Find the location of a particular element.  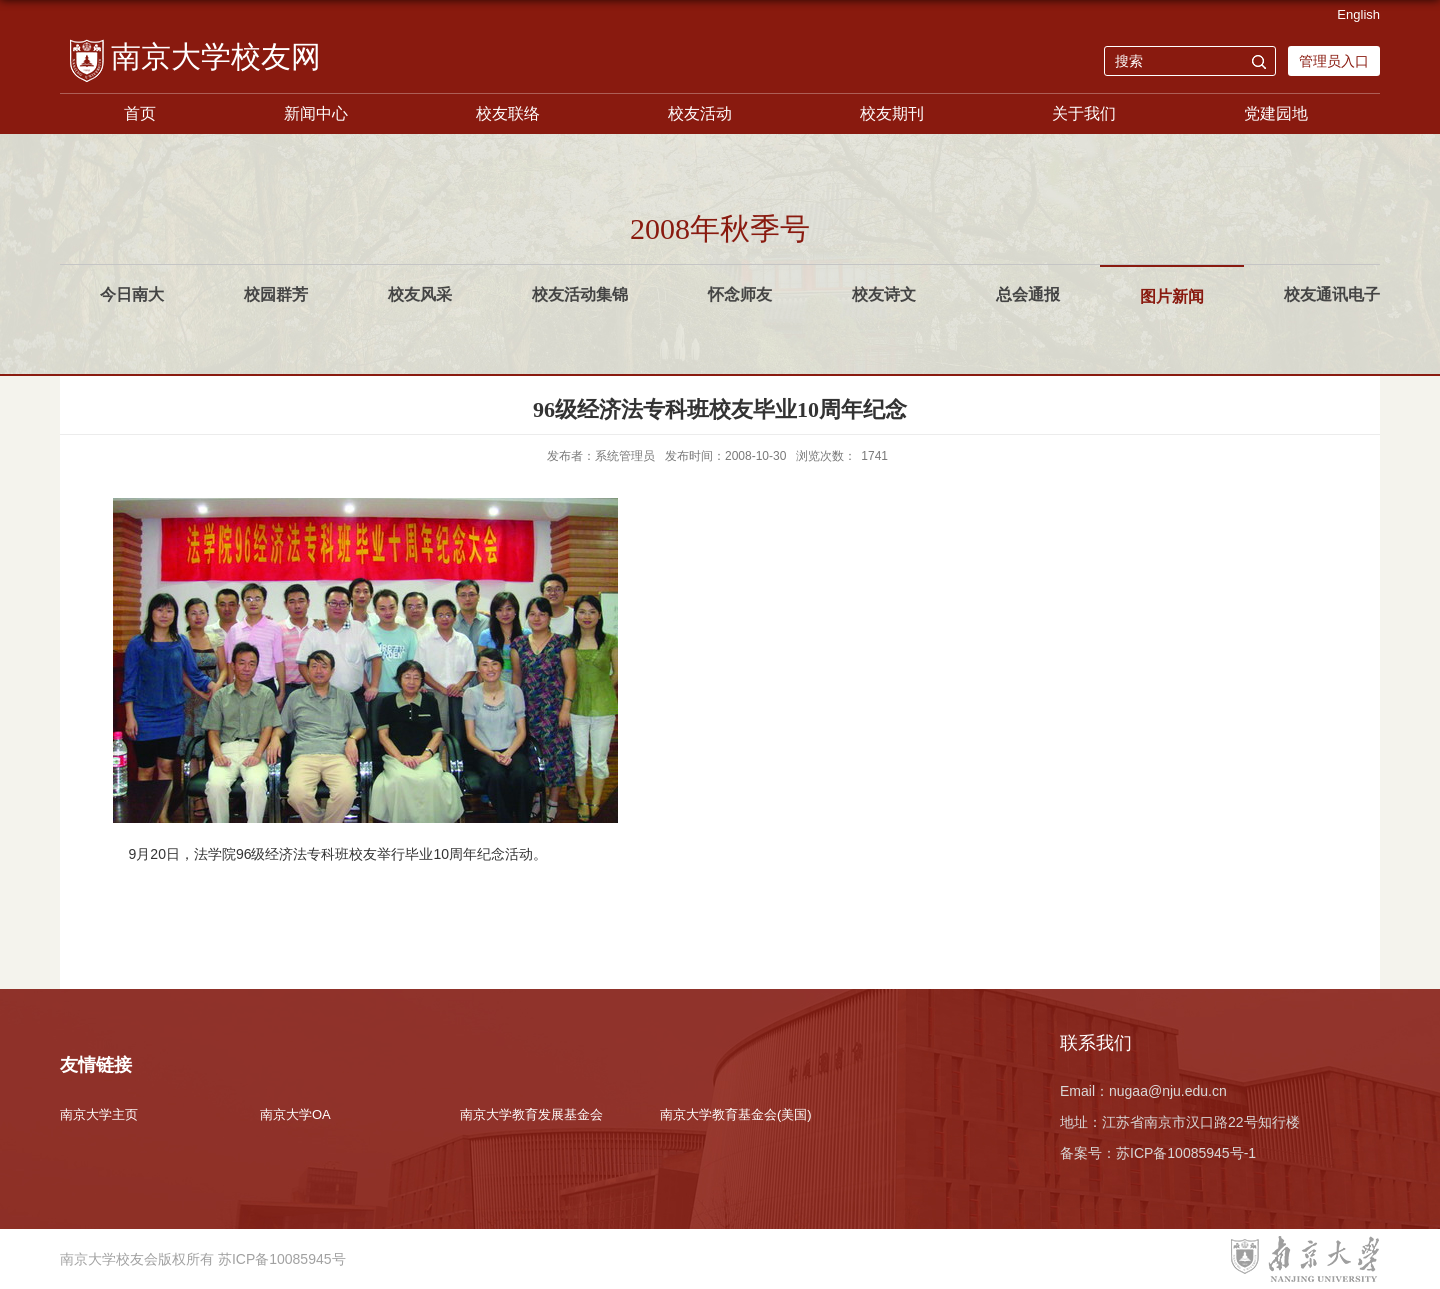

首页 is located at coordinates (140, 113).